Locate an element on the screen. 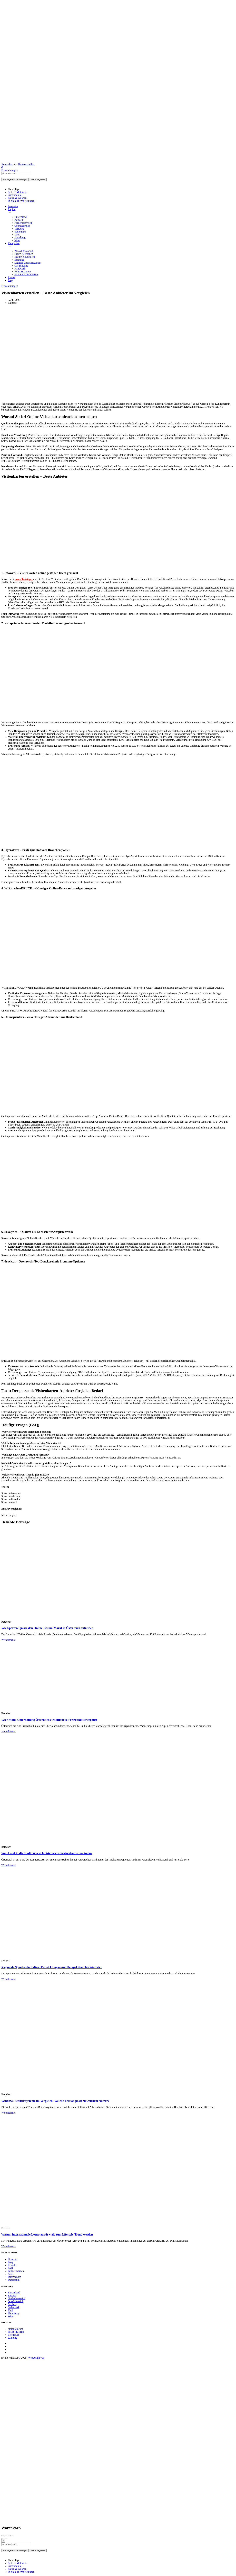  Zeichen.cc is located at coordinates (13, 2334).